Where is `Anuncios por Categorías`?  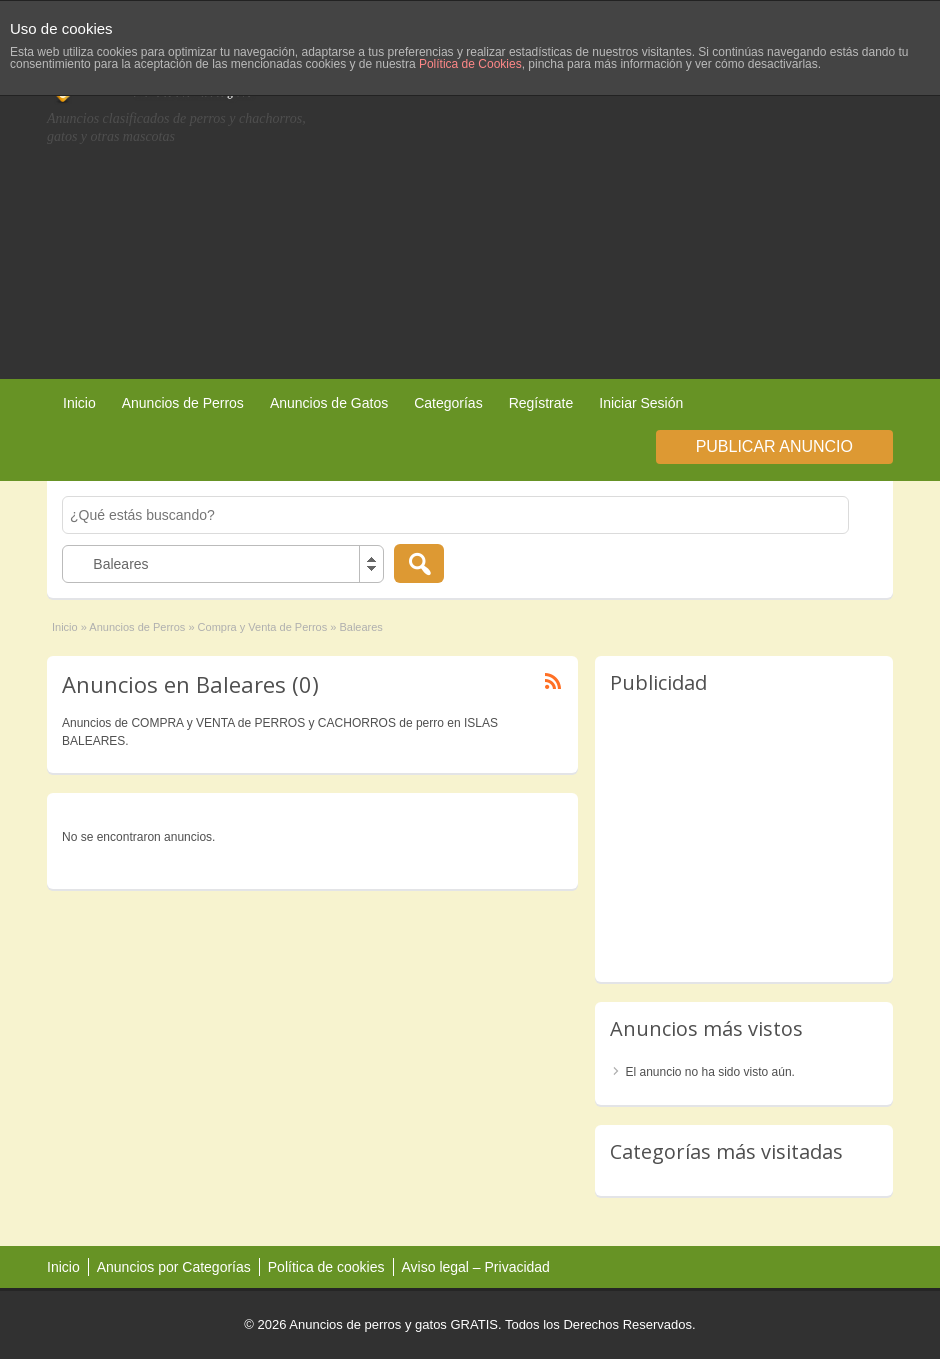
Anuncios por Categorías is located at coordinates (174, 1267).